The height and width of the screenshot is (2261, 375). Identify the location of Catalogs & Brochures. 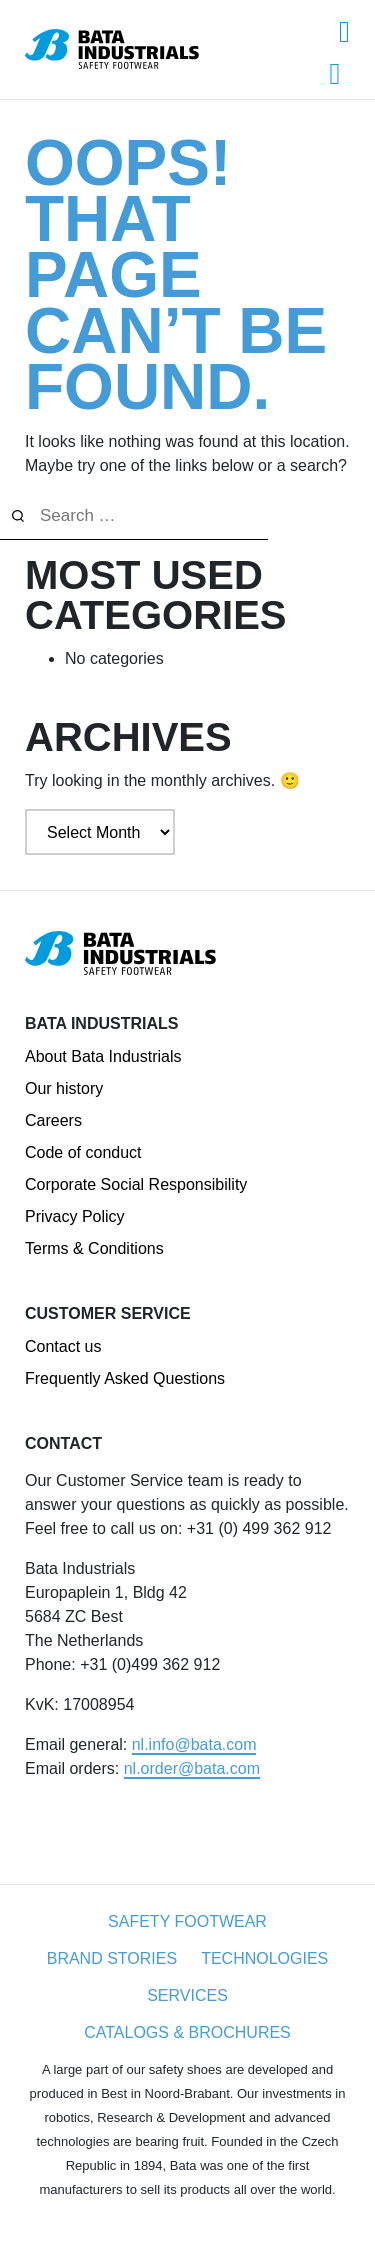
(187, 2032).